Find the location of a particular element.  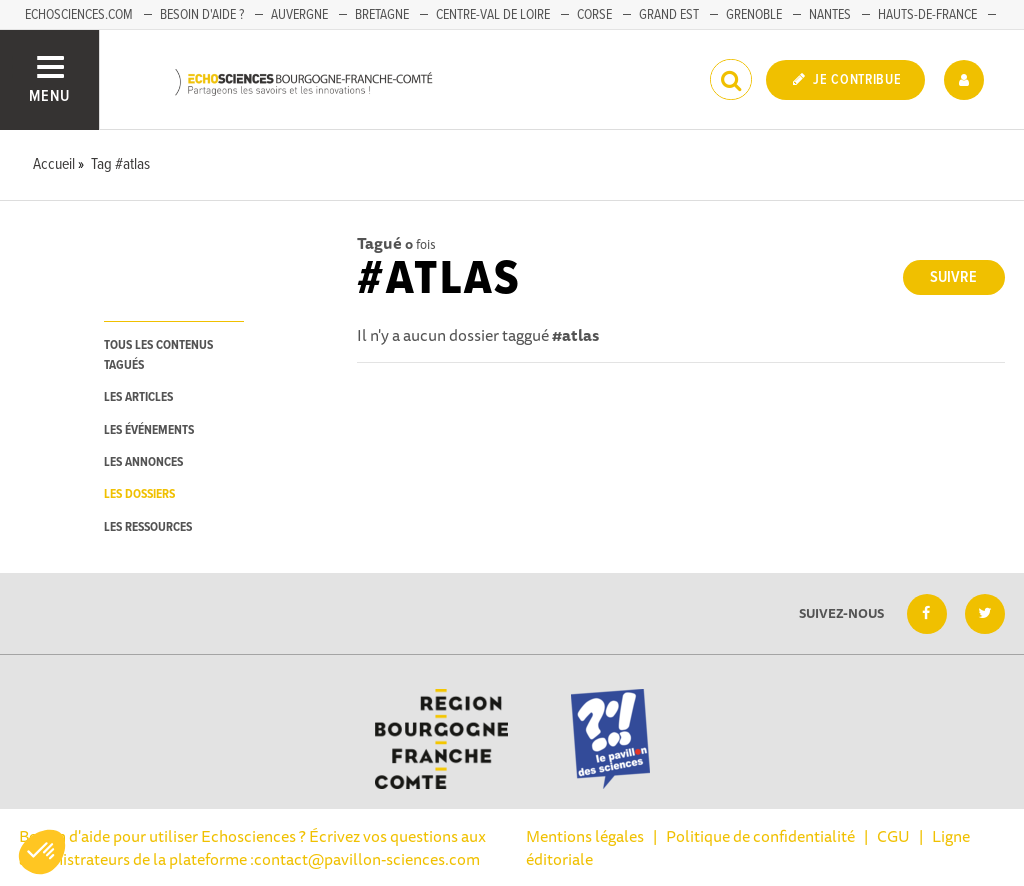

Bretagne is located at coordinates (382, 15).